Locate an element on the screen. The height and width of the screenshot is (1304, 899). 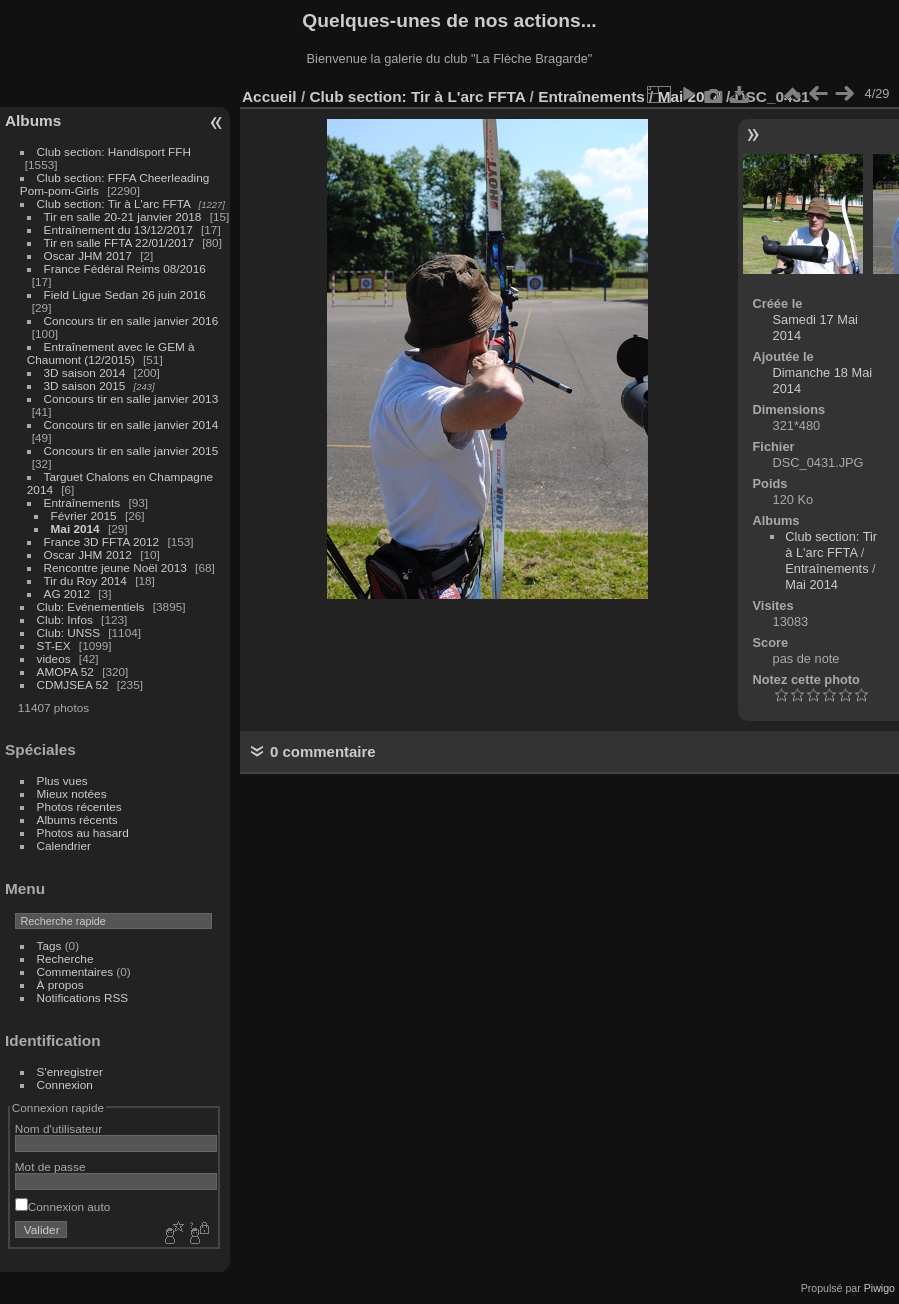
Entraînements is located at coordinates (82, 502).